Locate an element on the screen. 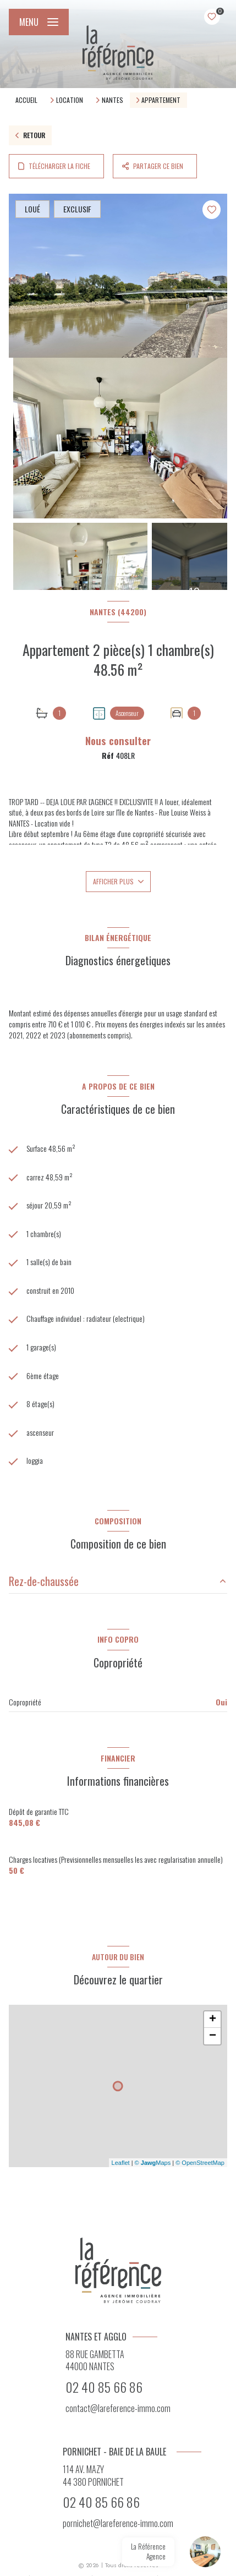 This screenshot has width=236, height=2576. © OpenStreetMap is located at coordinates (199, 2162).